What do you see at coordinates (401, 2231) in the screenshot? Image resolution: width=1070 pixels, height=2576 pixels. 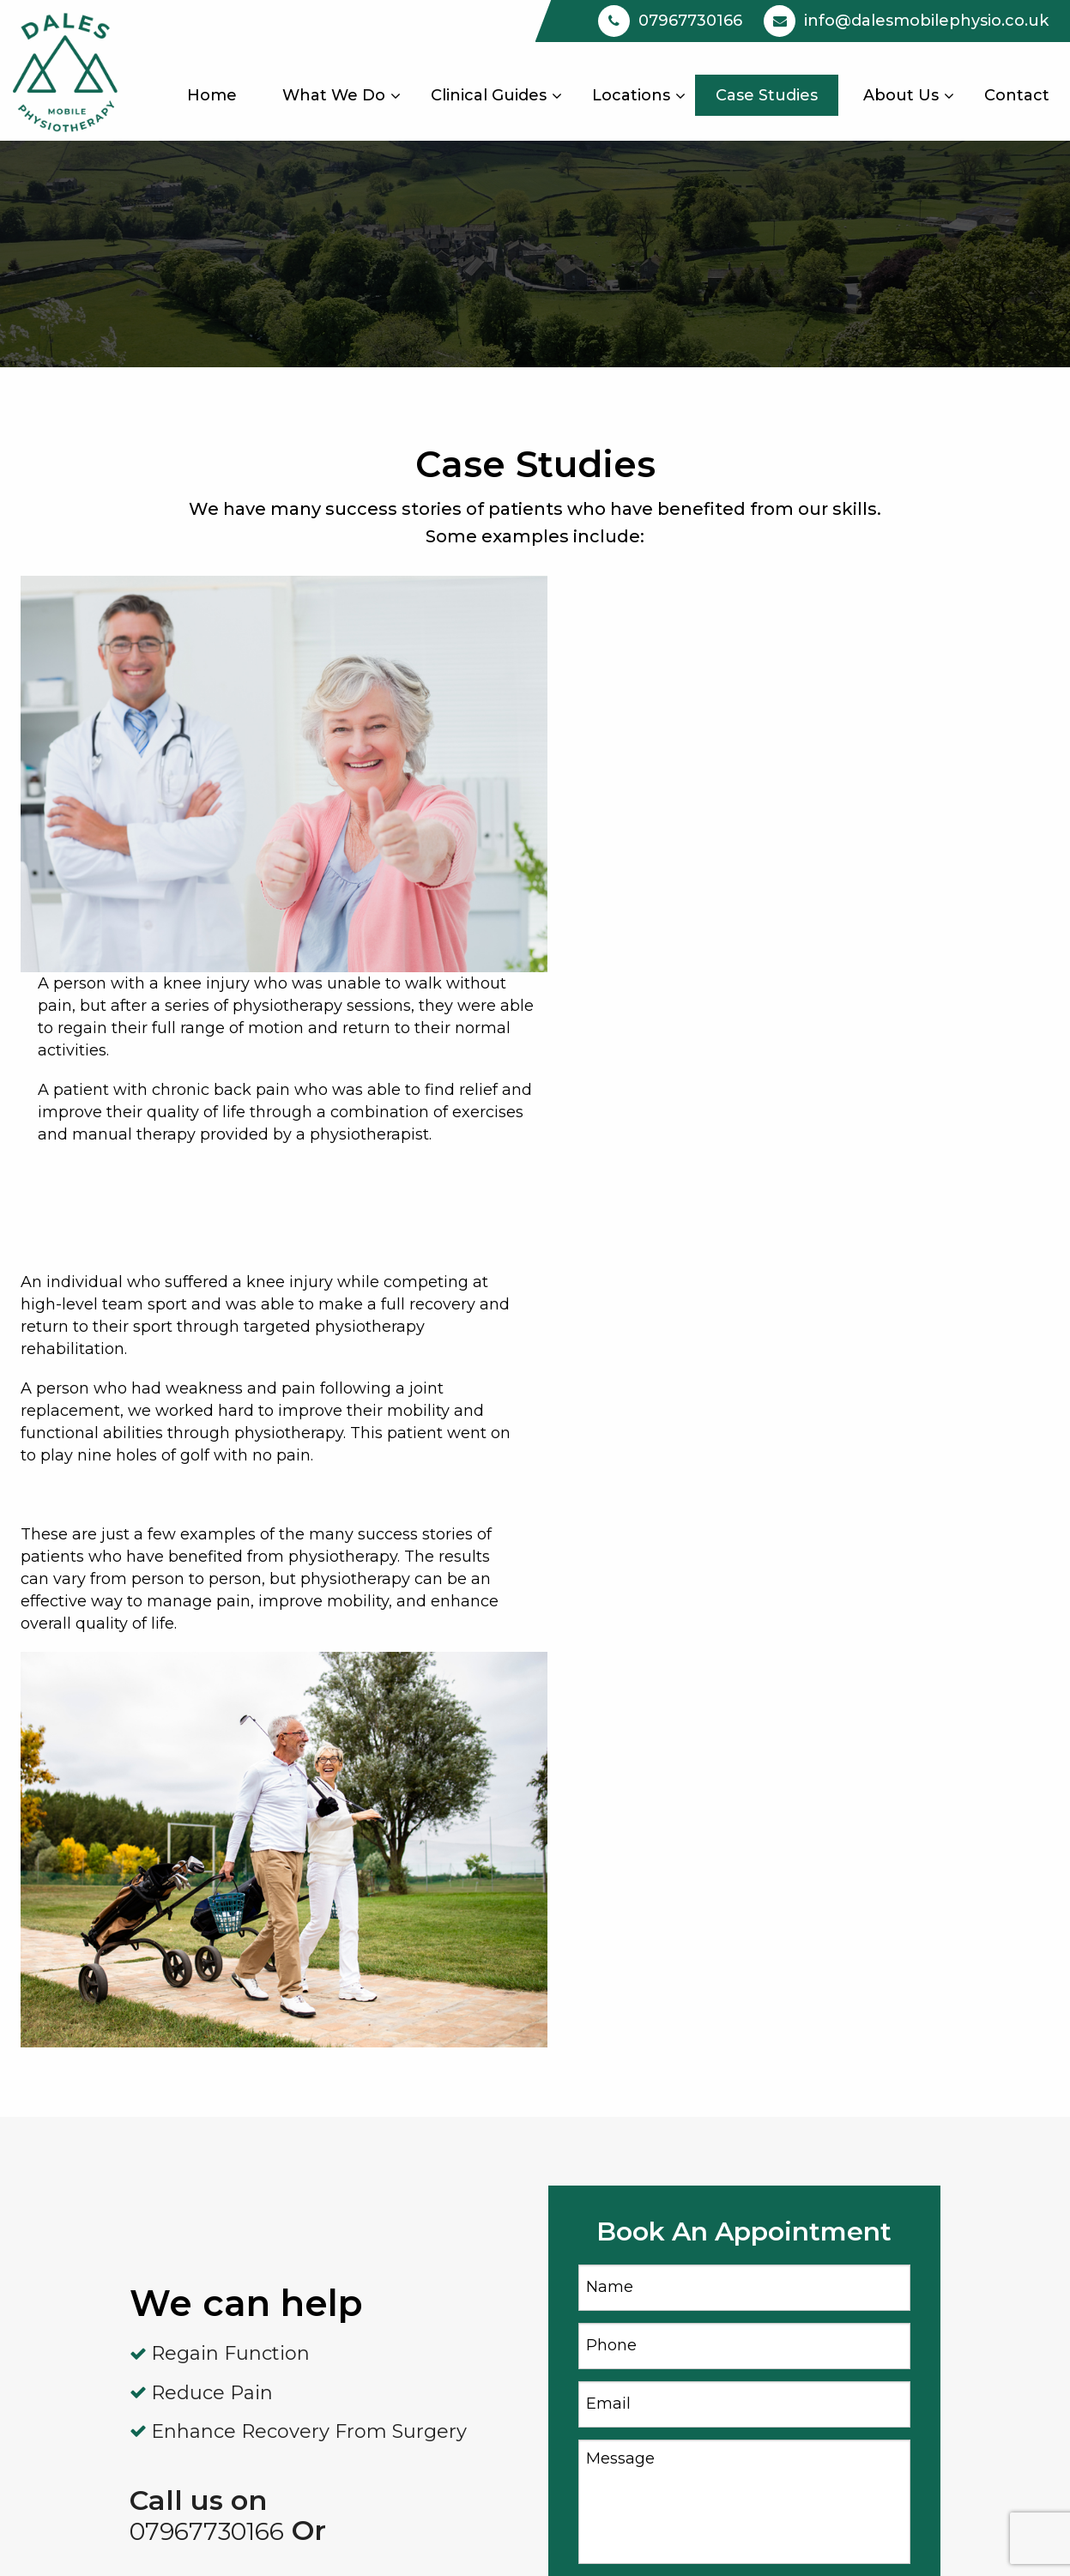 I see `Personal Training` at bounding box center [401, 2231].